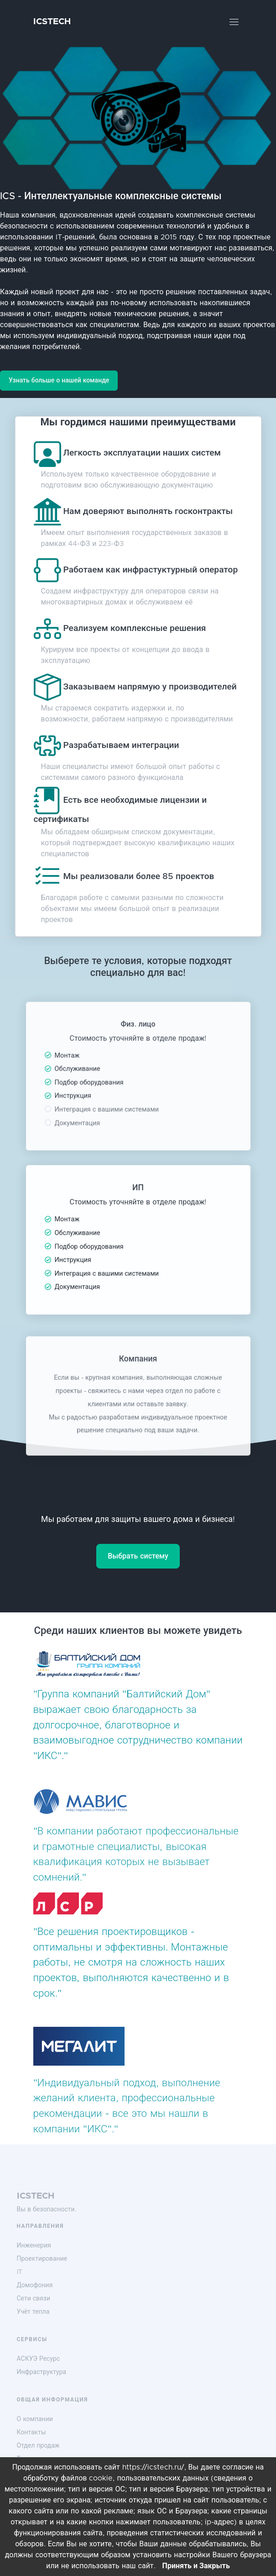  Describe the element at coordinates (59, 380) in the screenshot. I see `Узнать больше о нашей команде` at that location.